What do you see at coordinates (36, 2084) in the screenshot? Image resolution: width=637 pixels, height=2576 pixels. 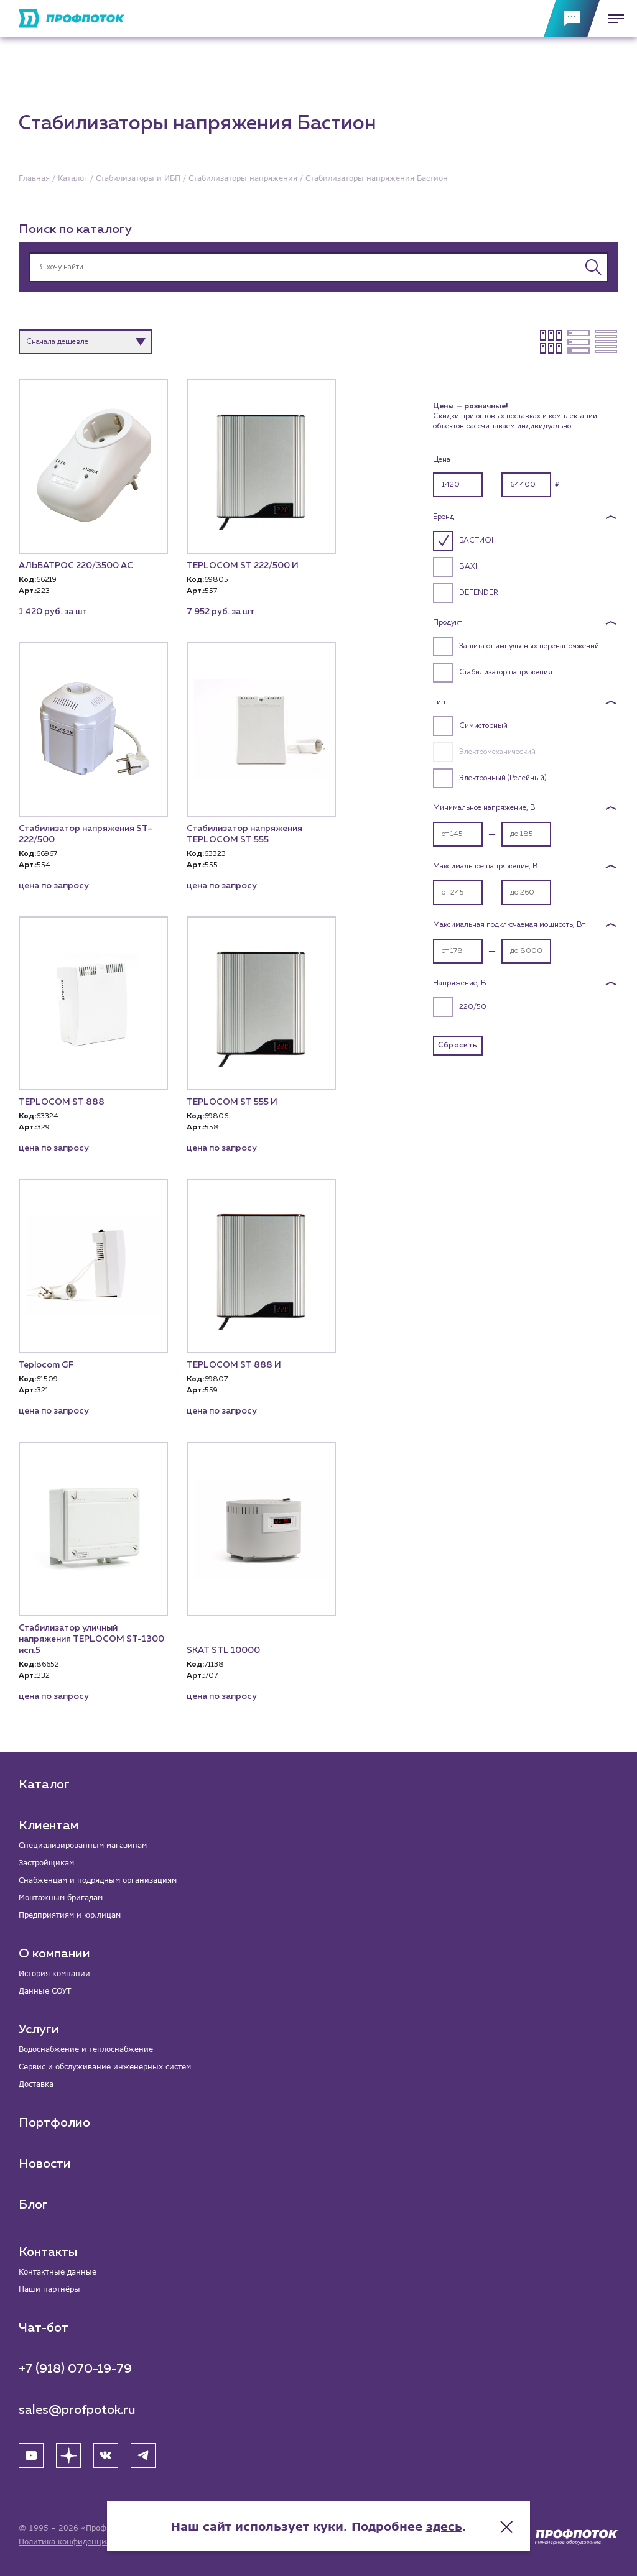 I see `Доставка` at bounding box center [36, 2084].